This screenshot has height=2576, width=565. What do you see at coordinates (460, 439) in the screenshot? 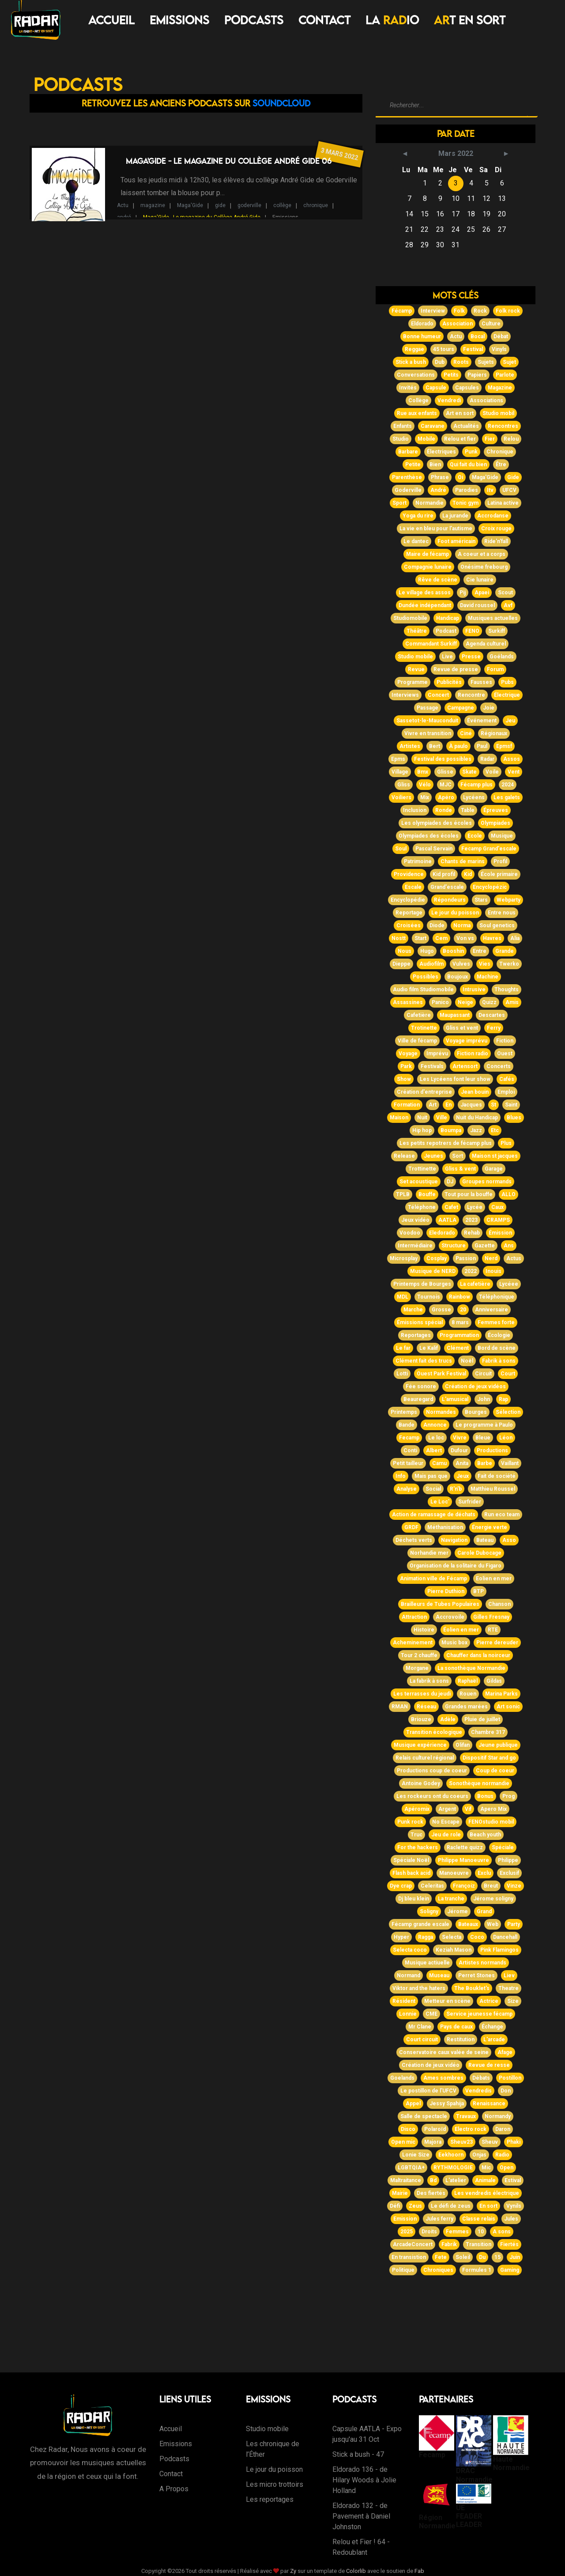
I see `Relou et fier` at bounding box center [460, 439].